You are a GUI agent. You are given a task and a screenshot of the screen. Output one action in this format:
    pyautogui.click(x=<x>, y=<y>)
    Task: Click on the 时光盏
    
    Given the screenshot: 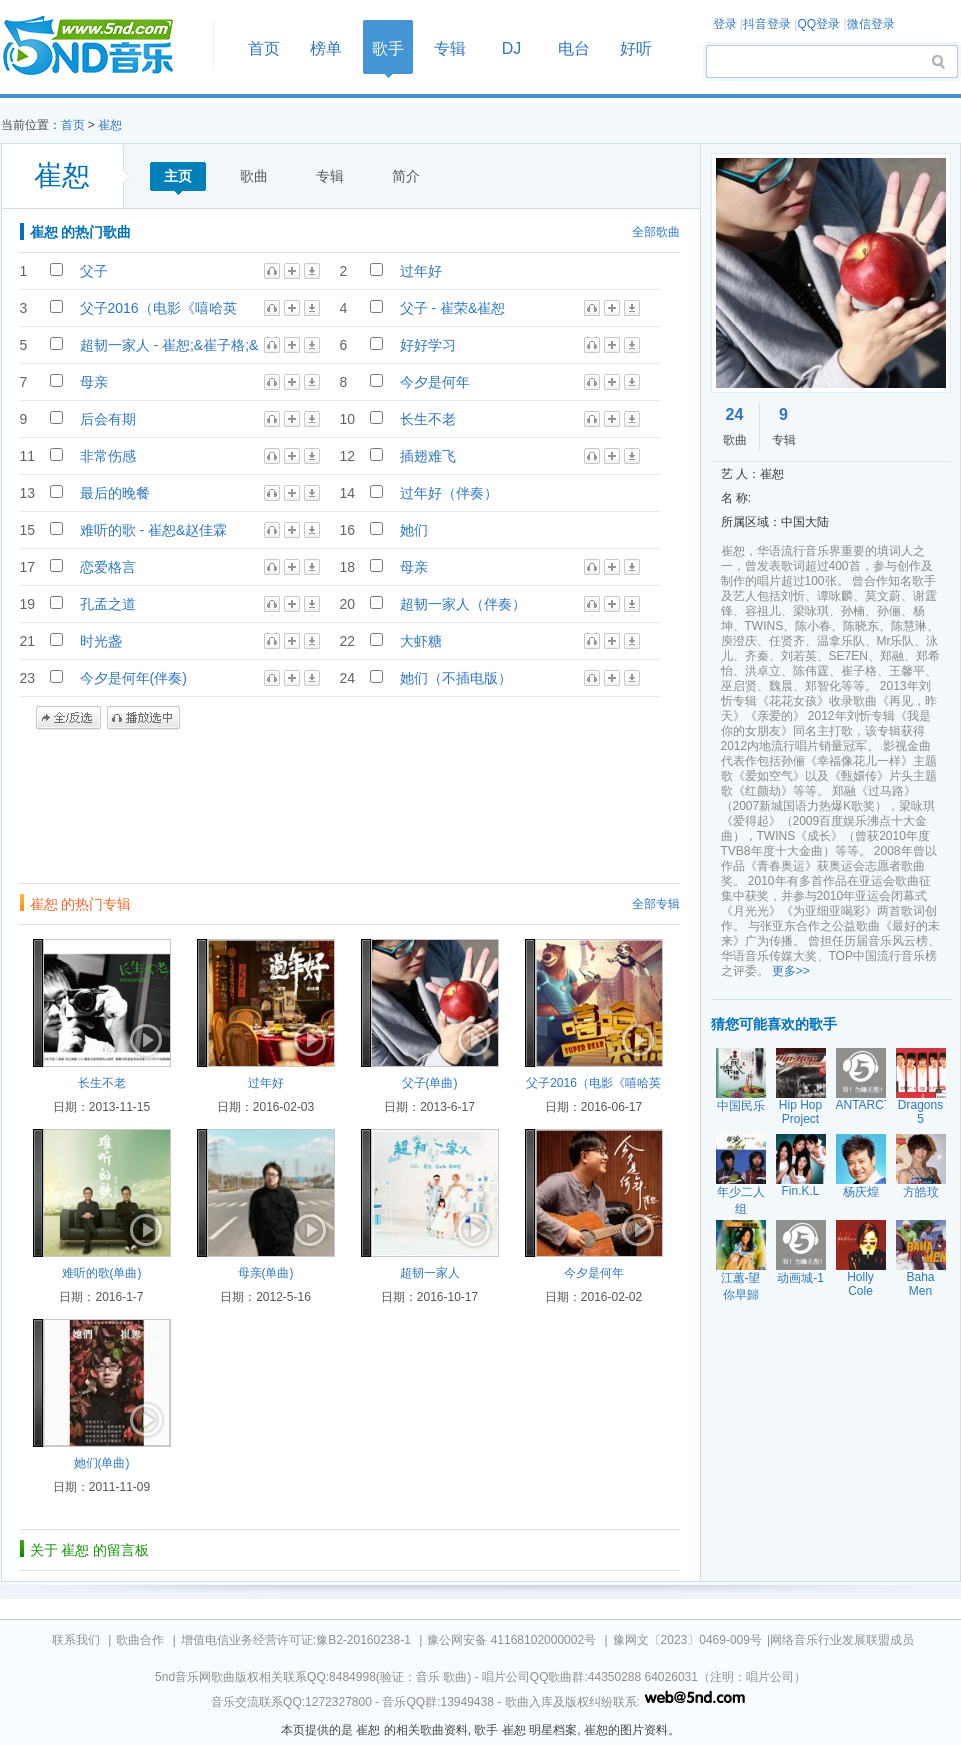 What is the action you would take?
    pyautogui.click(x=101, y=641)
    